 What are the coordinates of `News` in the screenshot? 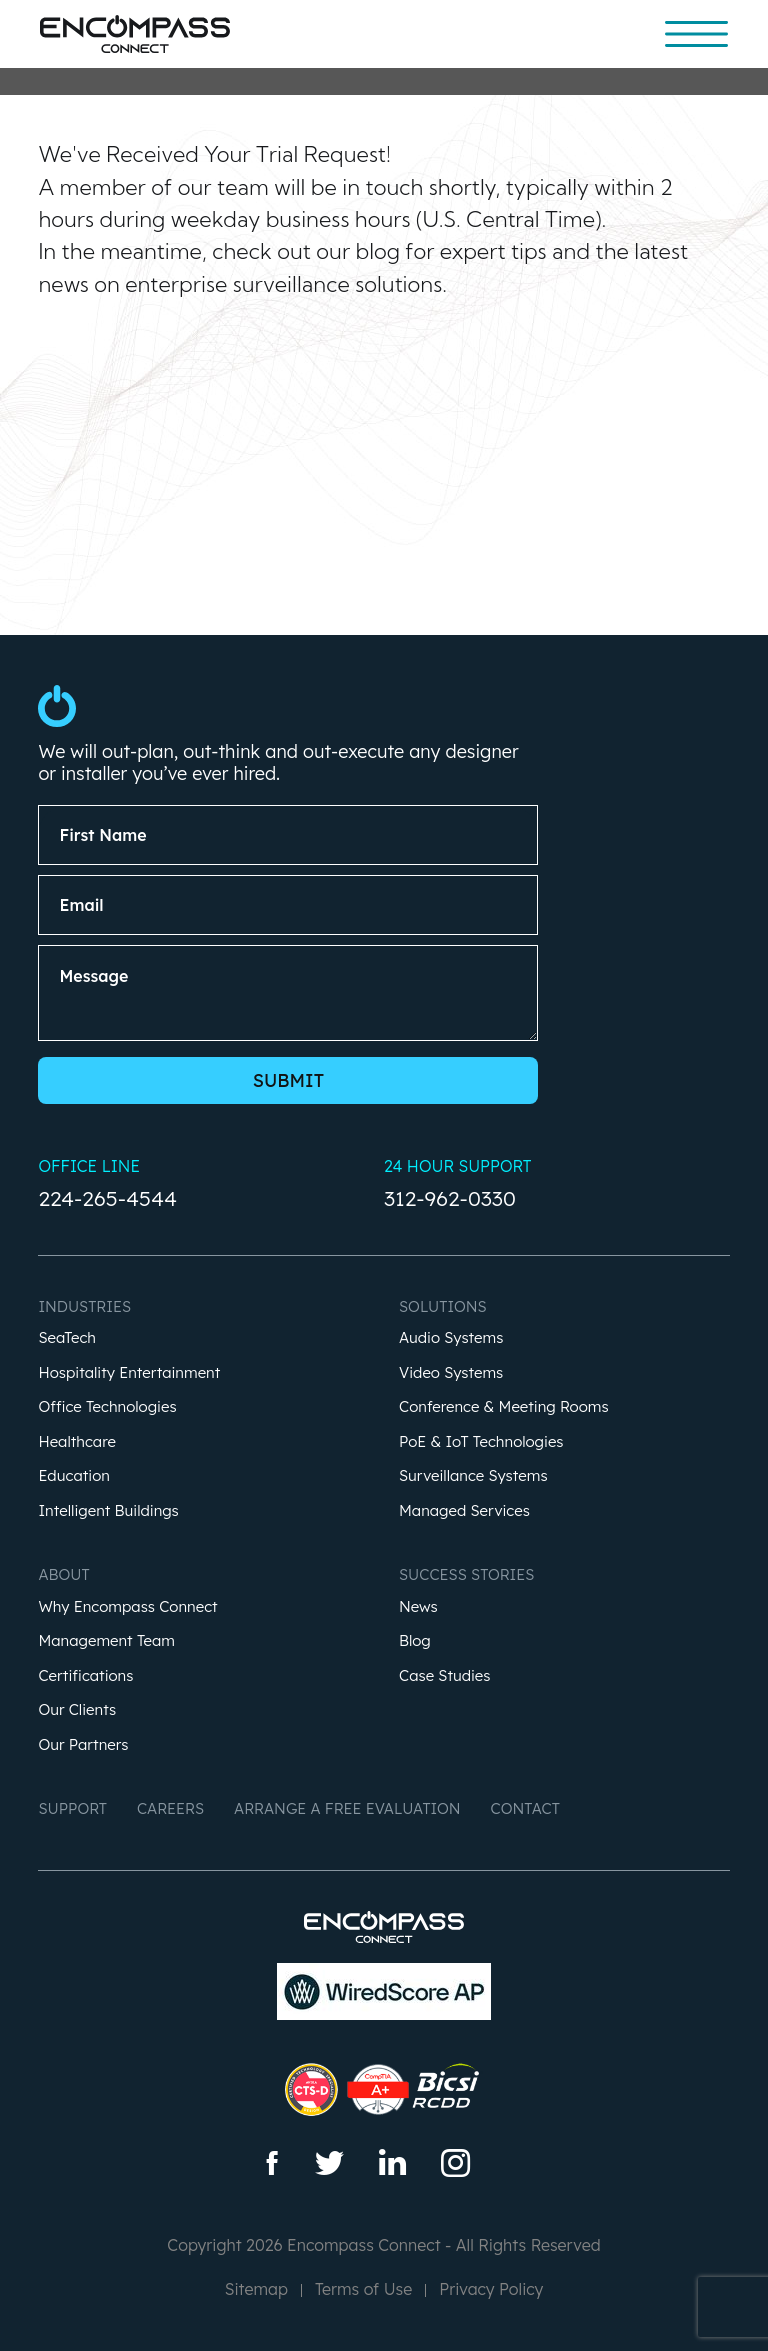 It's located at (418, 1607).